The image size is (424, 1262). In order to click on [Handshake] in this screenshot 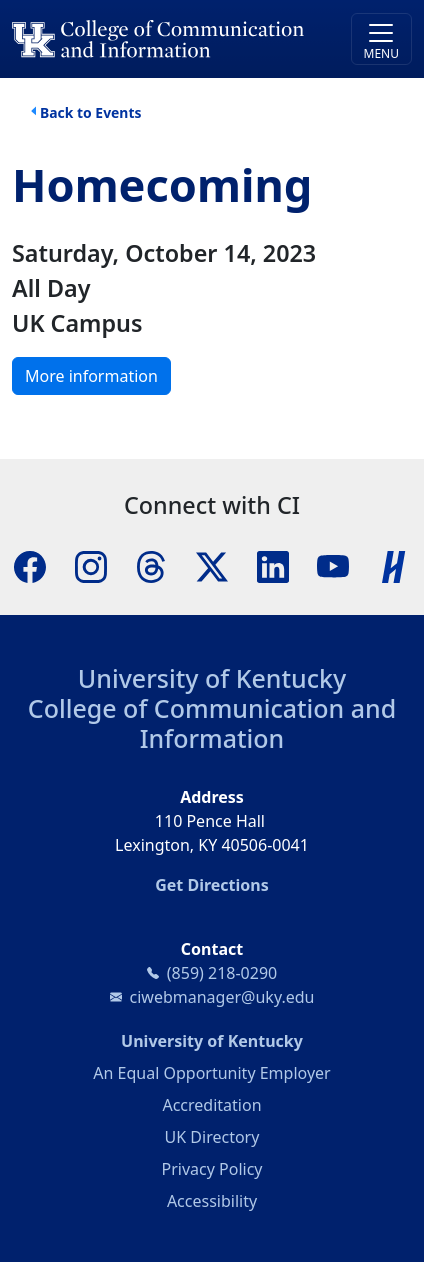, I will do `click(394, 565)`.